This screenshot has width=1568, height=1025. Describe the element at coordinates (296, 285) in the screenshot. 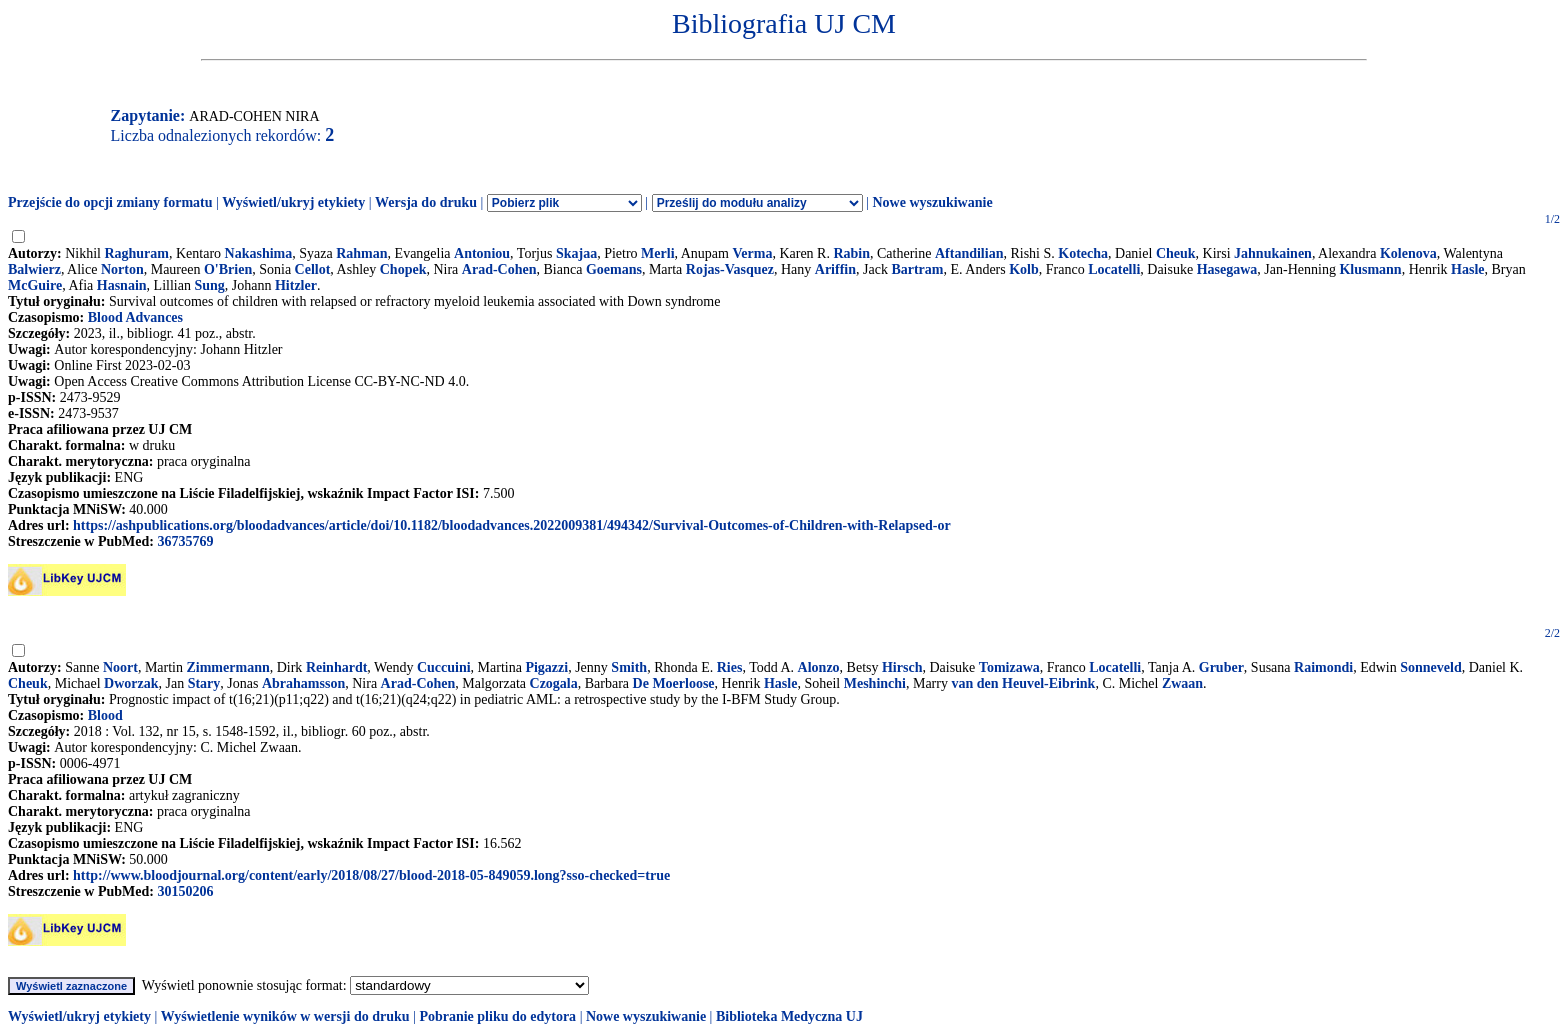

I see `Hitzler` at that location.